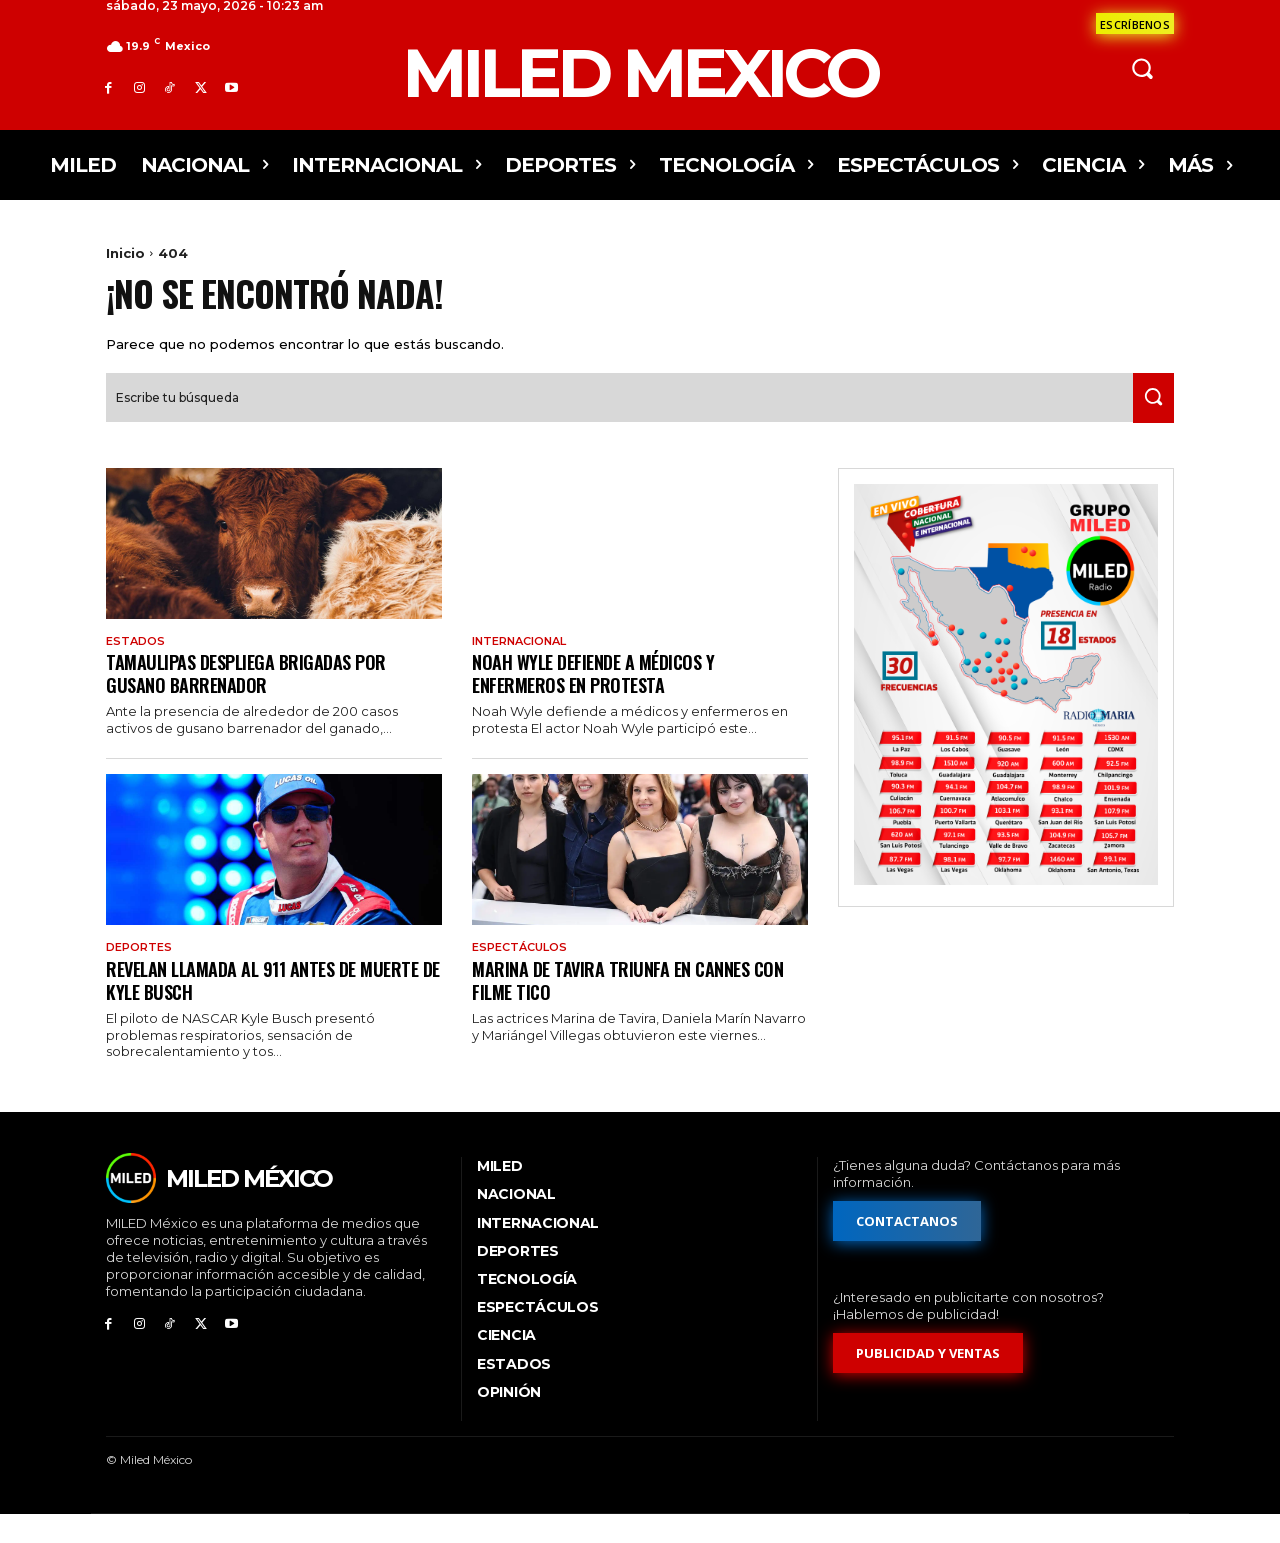 This screenshot has width=1280, height=1543. I want to click on [Search], so click(1147, 421).